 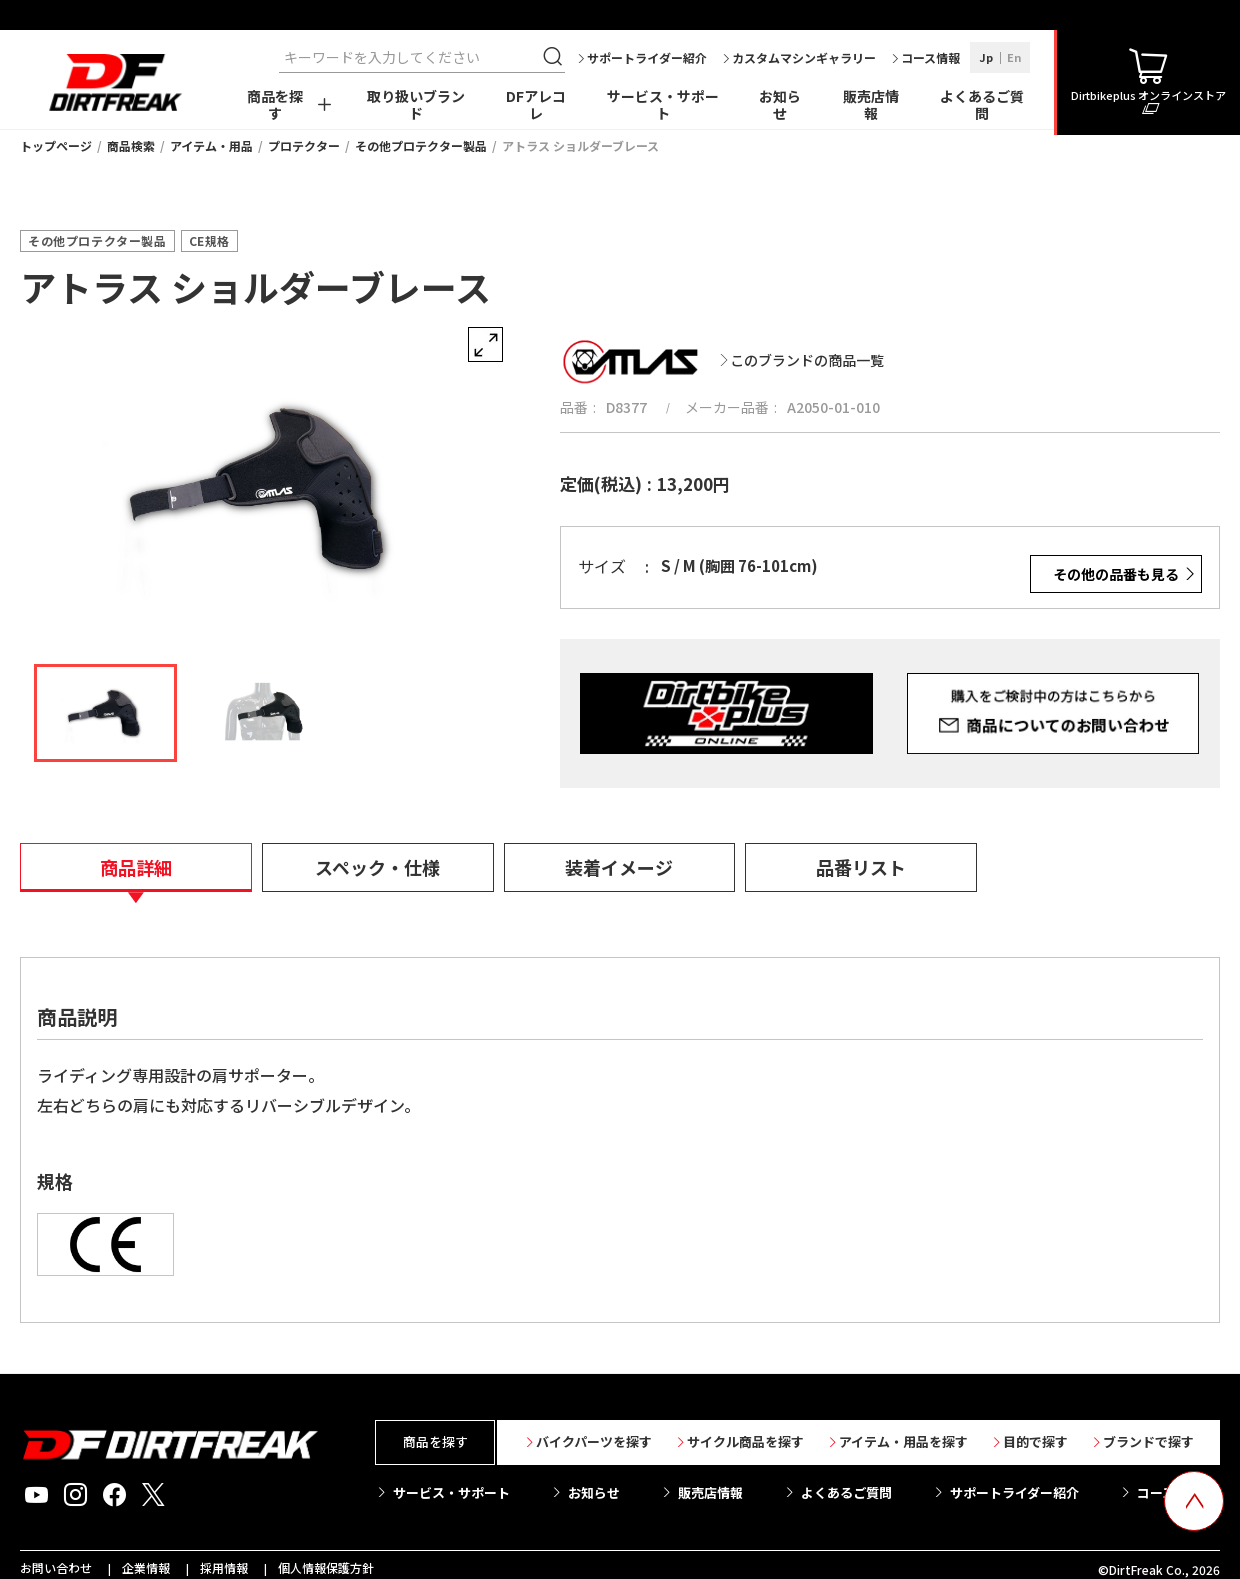 What do you see at coordinates (807, 360) in the screenshot?
I see `このブランドの商品一覧` at bounding box center [807, 360].